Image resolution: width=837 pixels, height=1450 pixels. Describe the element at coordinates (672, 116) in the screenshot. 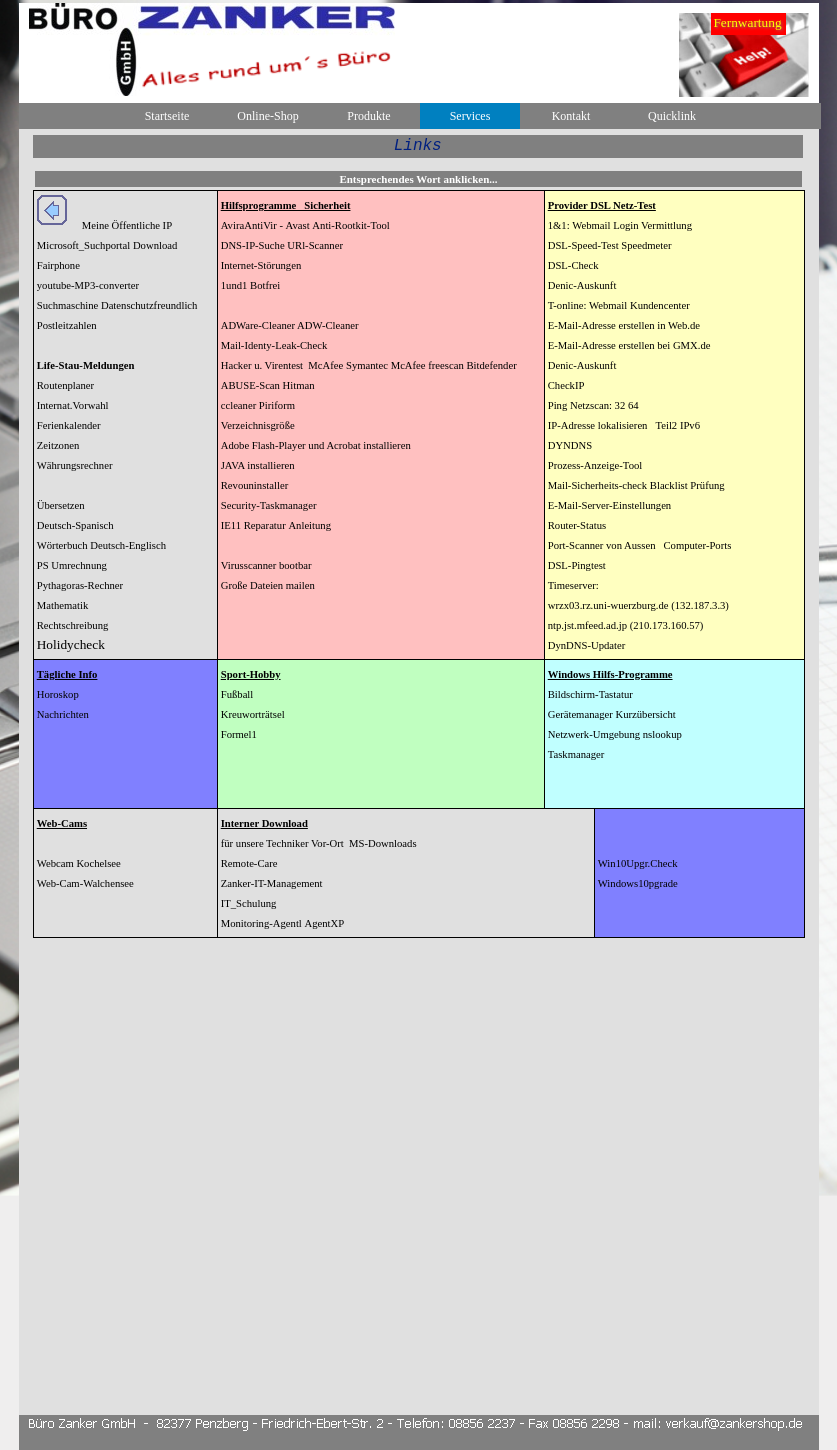

I see `Quicklink` at that location.